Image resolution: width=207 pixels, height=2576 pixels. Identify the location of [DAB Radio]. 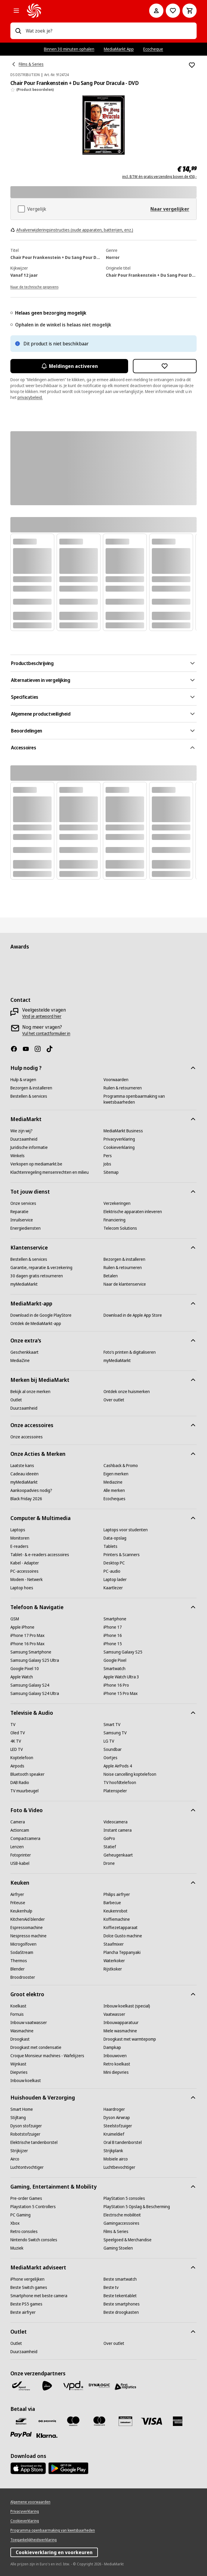
(19, 1783).